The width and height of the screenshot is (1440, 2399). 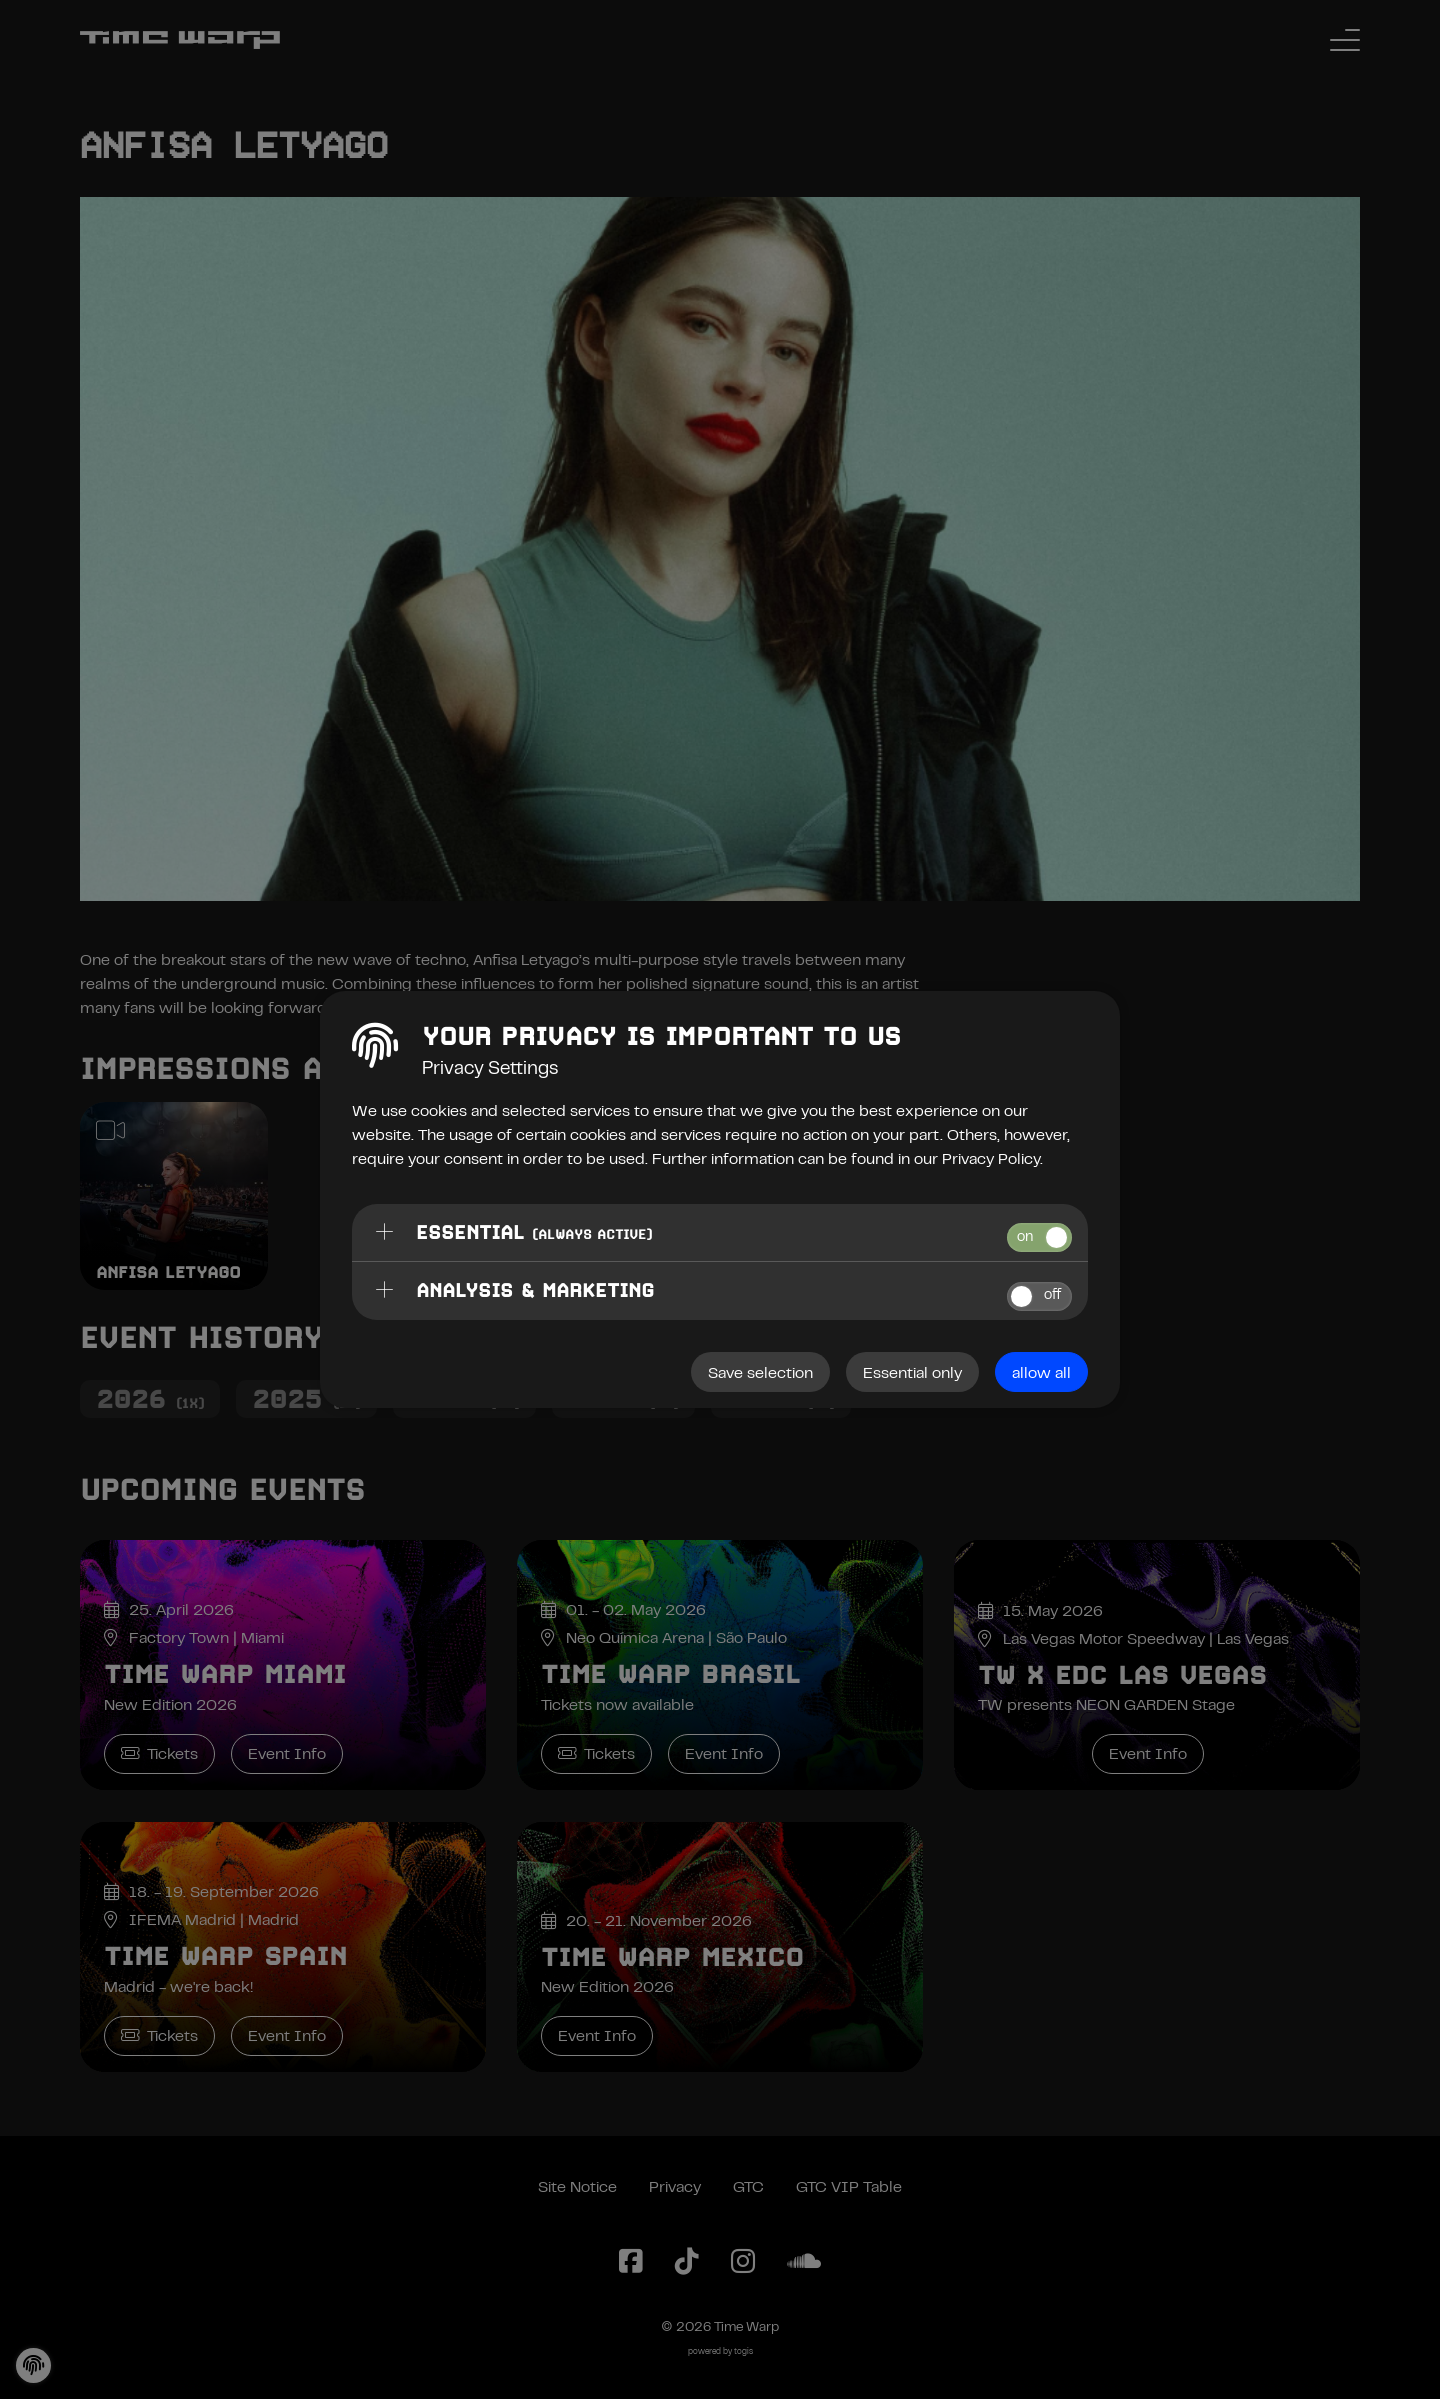 I want to click on Tickets [Time Warp Spain Tickets], so click(x=159, y=2035).